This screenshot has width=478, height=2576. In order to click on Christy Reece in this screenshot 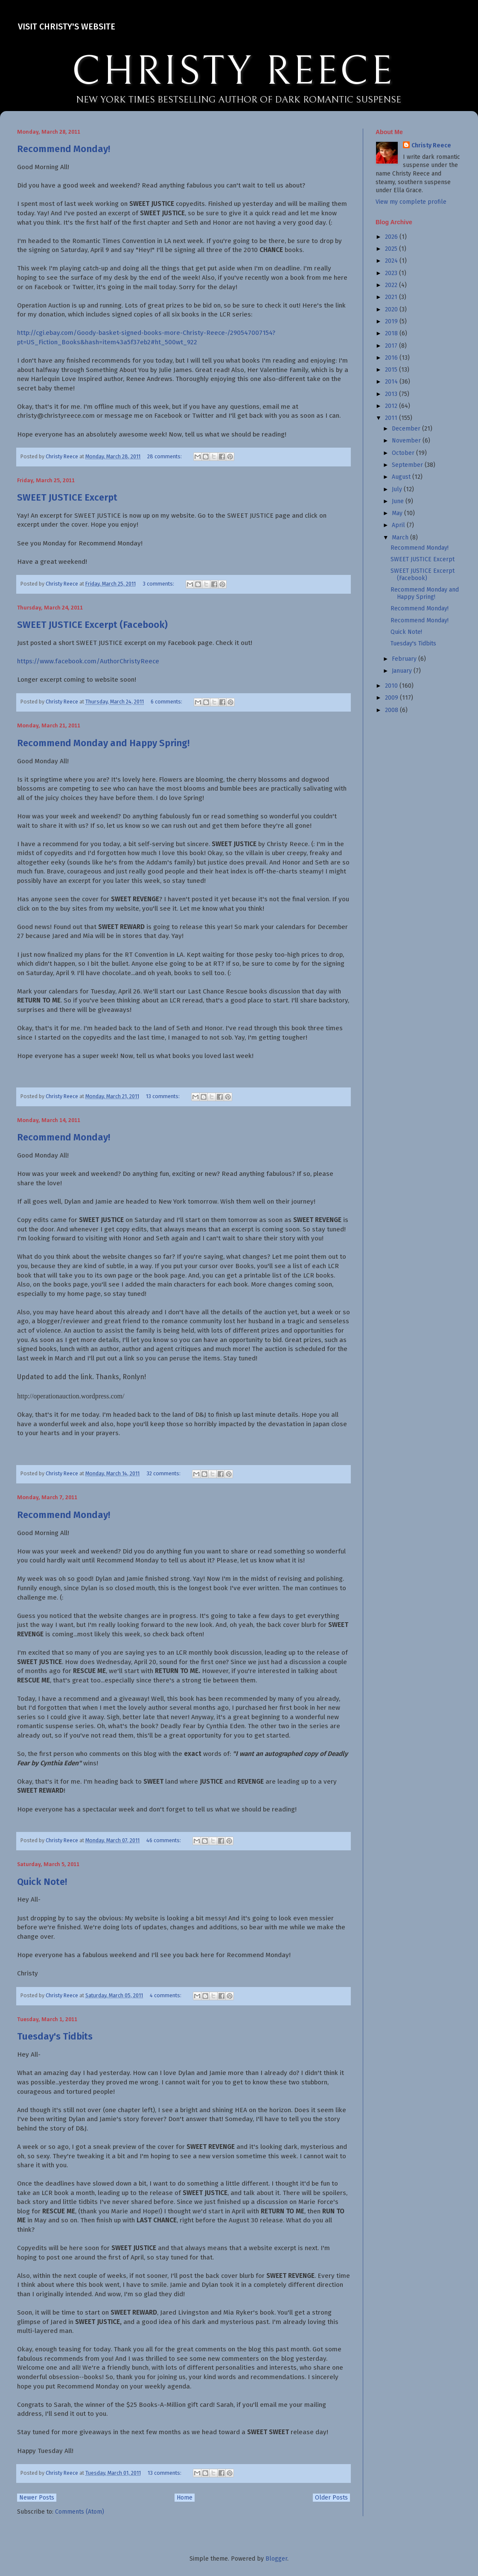, I will do `click(431, 145)`.